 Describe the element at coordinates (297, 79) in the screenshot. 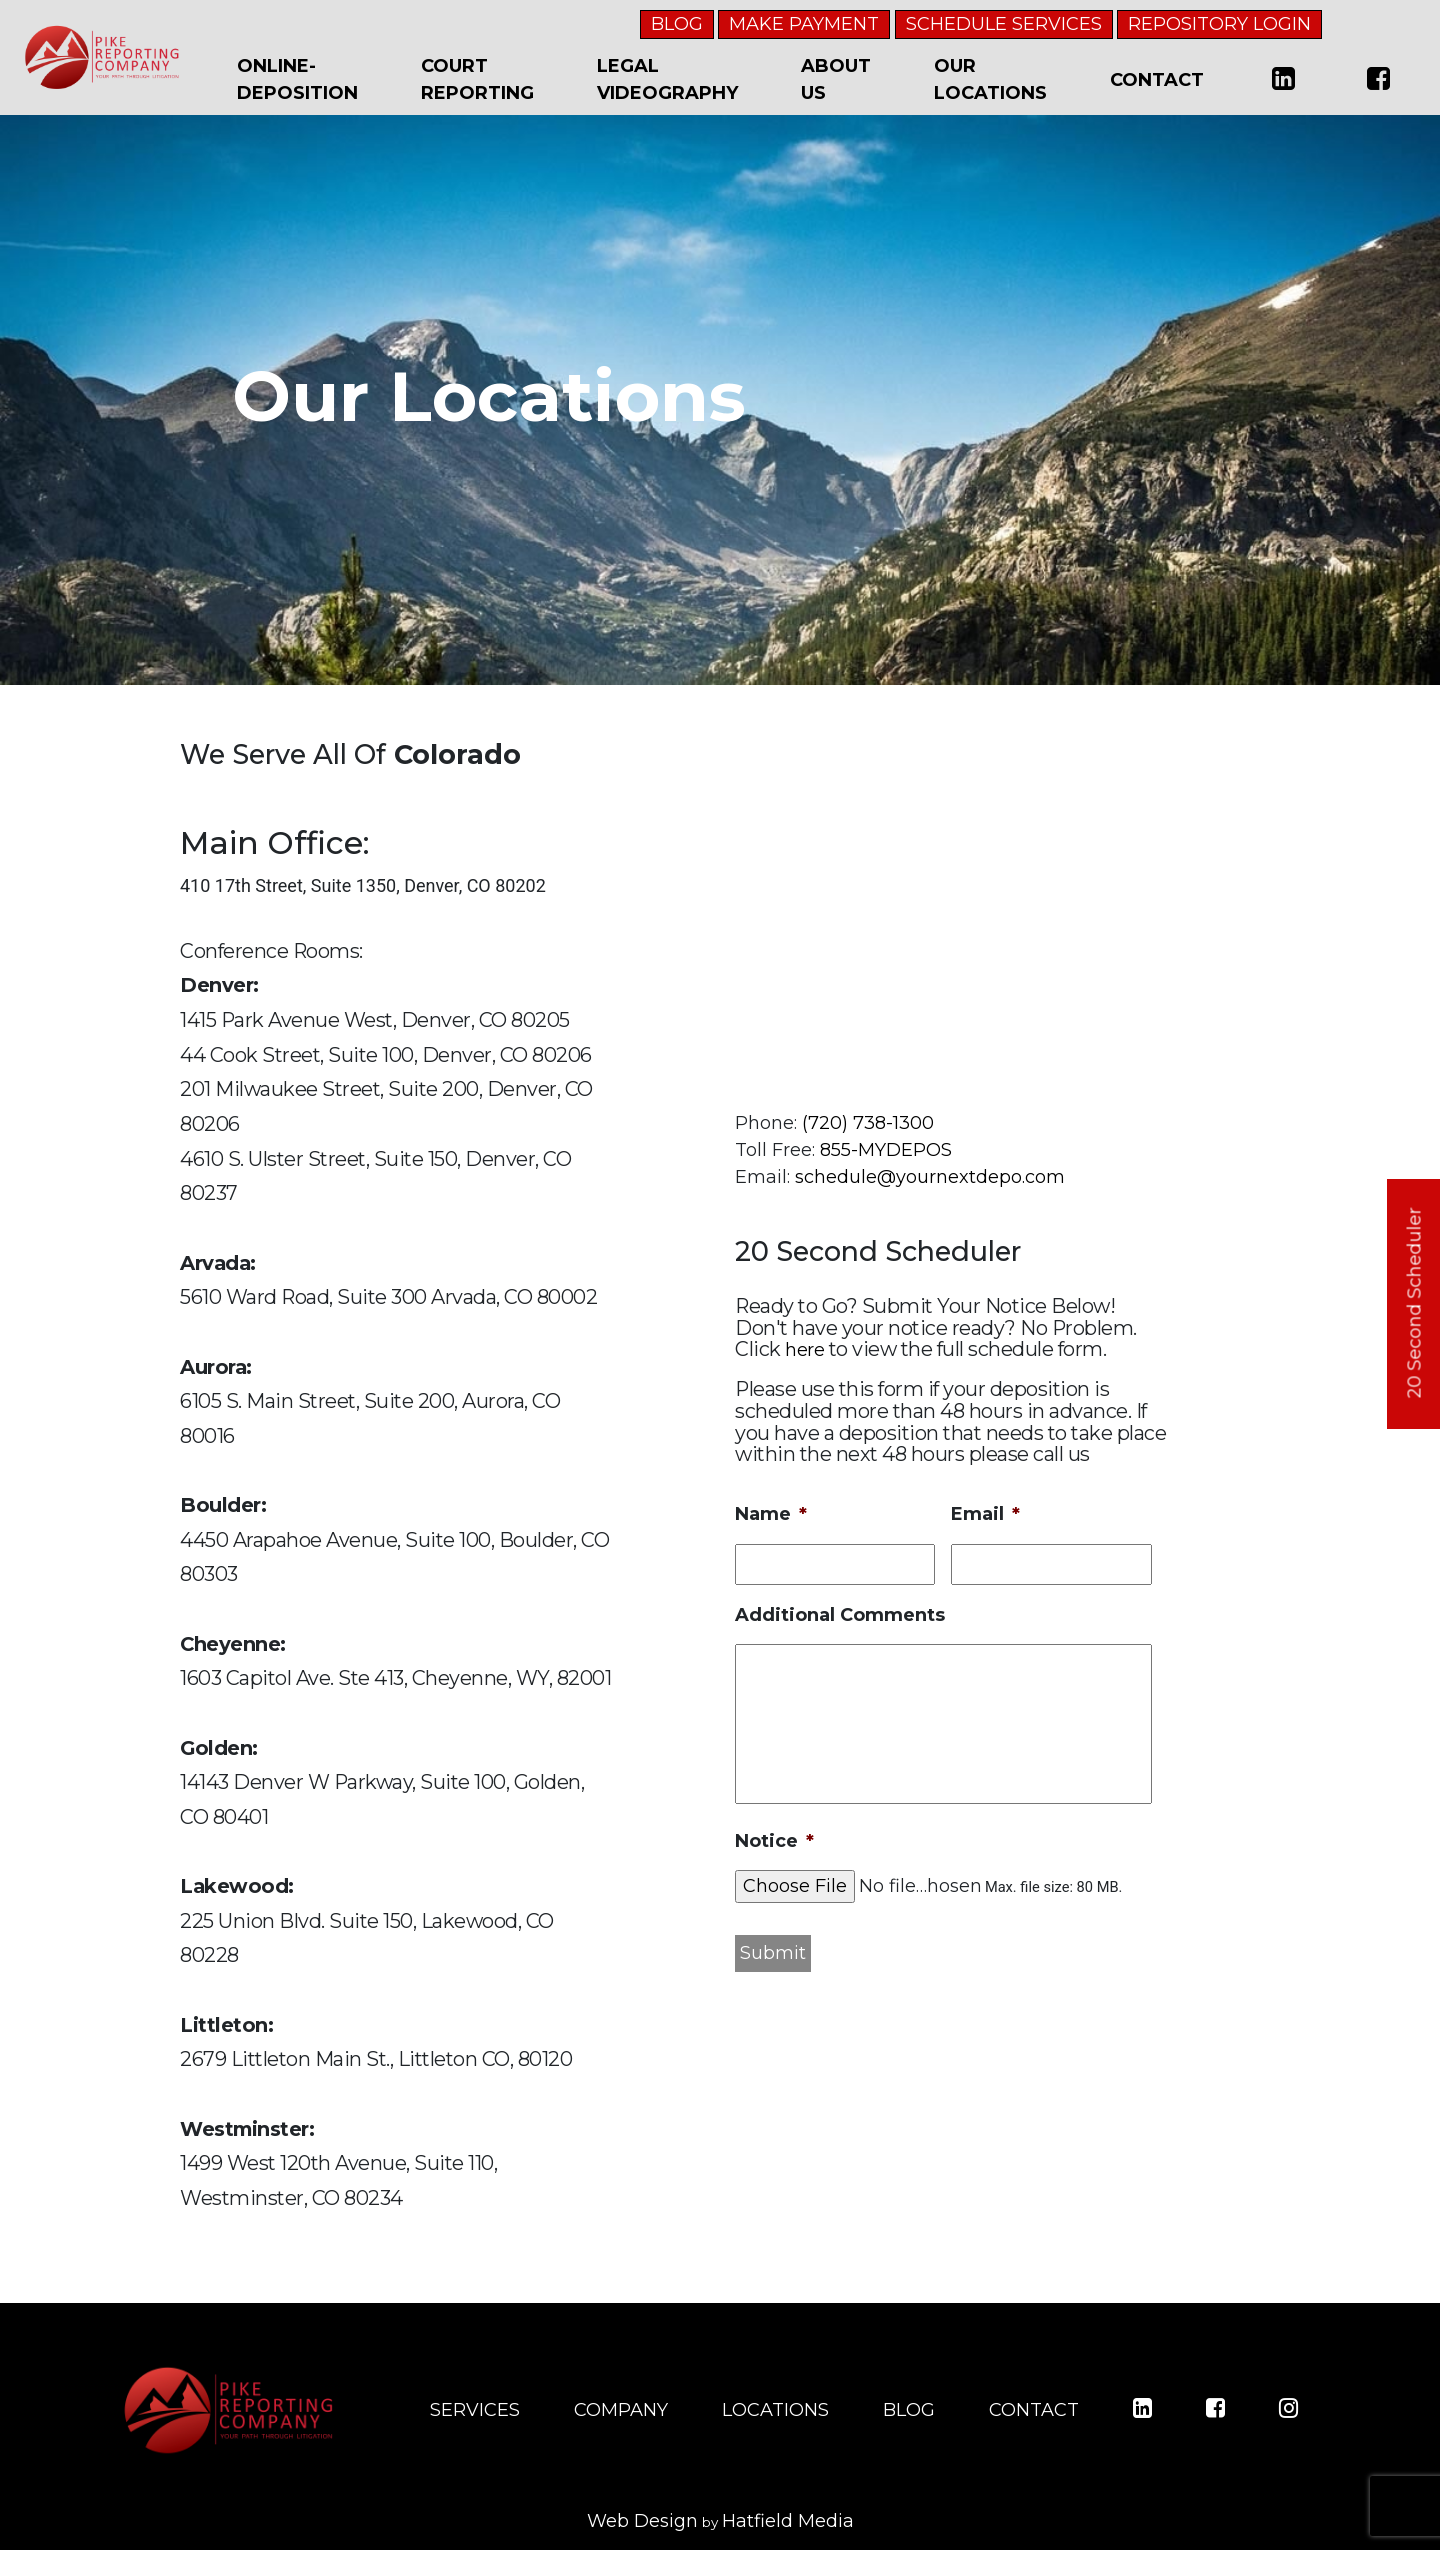

I see `Online-Deposition` at that location.